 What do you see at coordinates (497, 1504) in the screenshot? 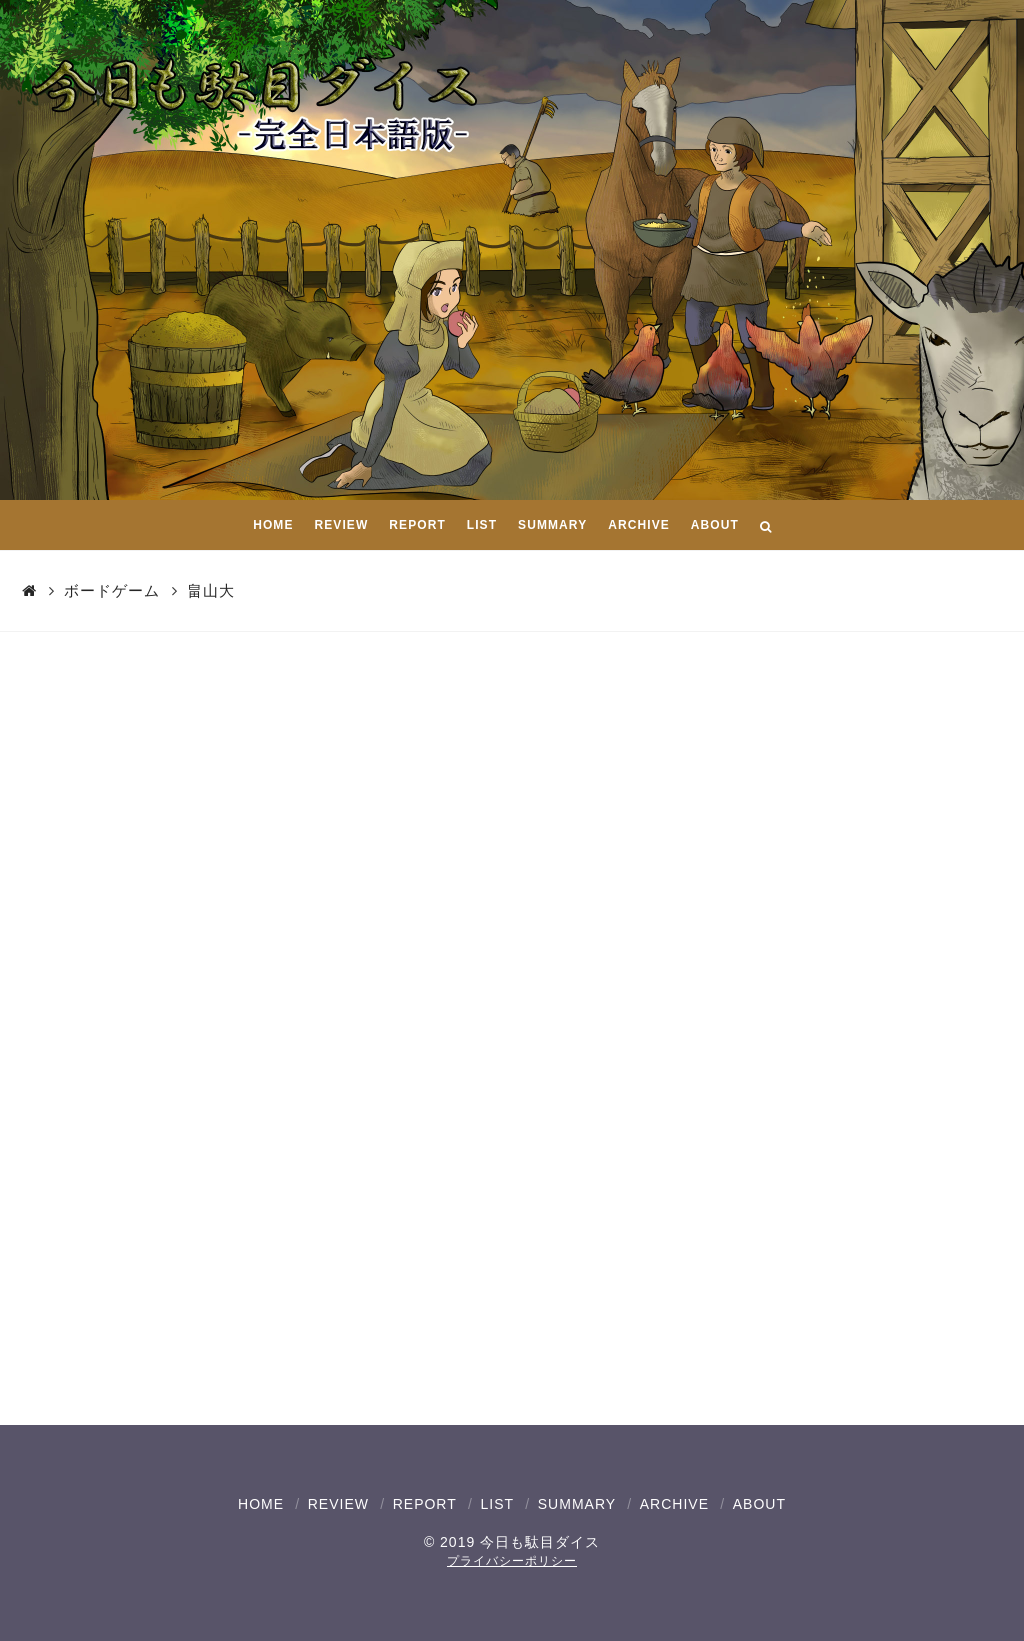
I see `LIST` at bounding box center [497, 1504].